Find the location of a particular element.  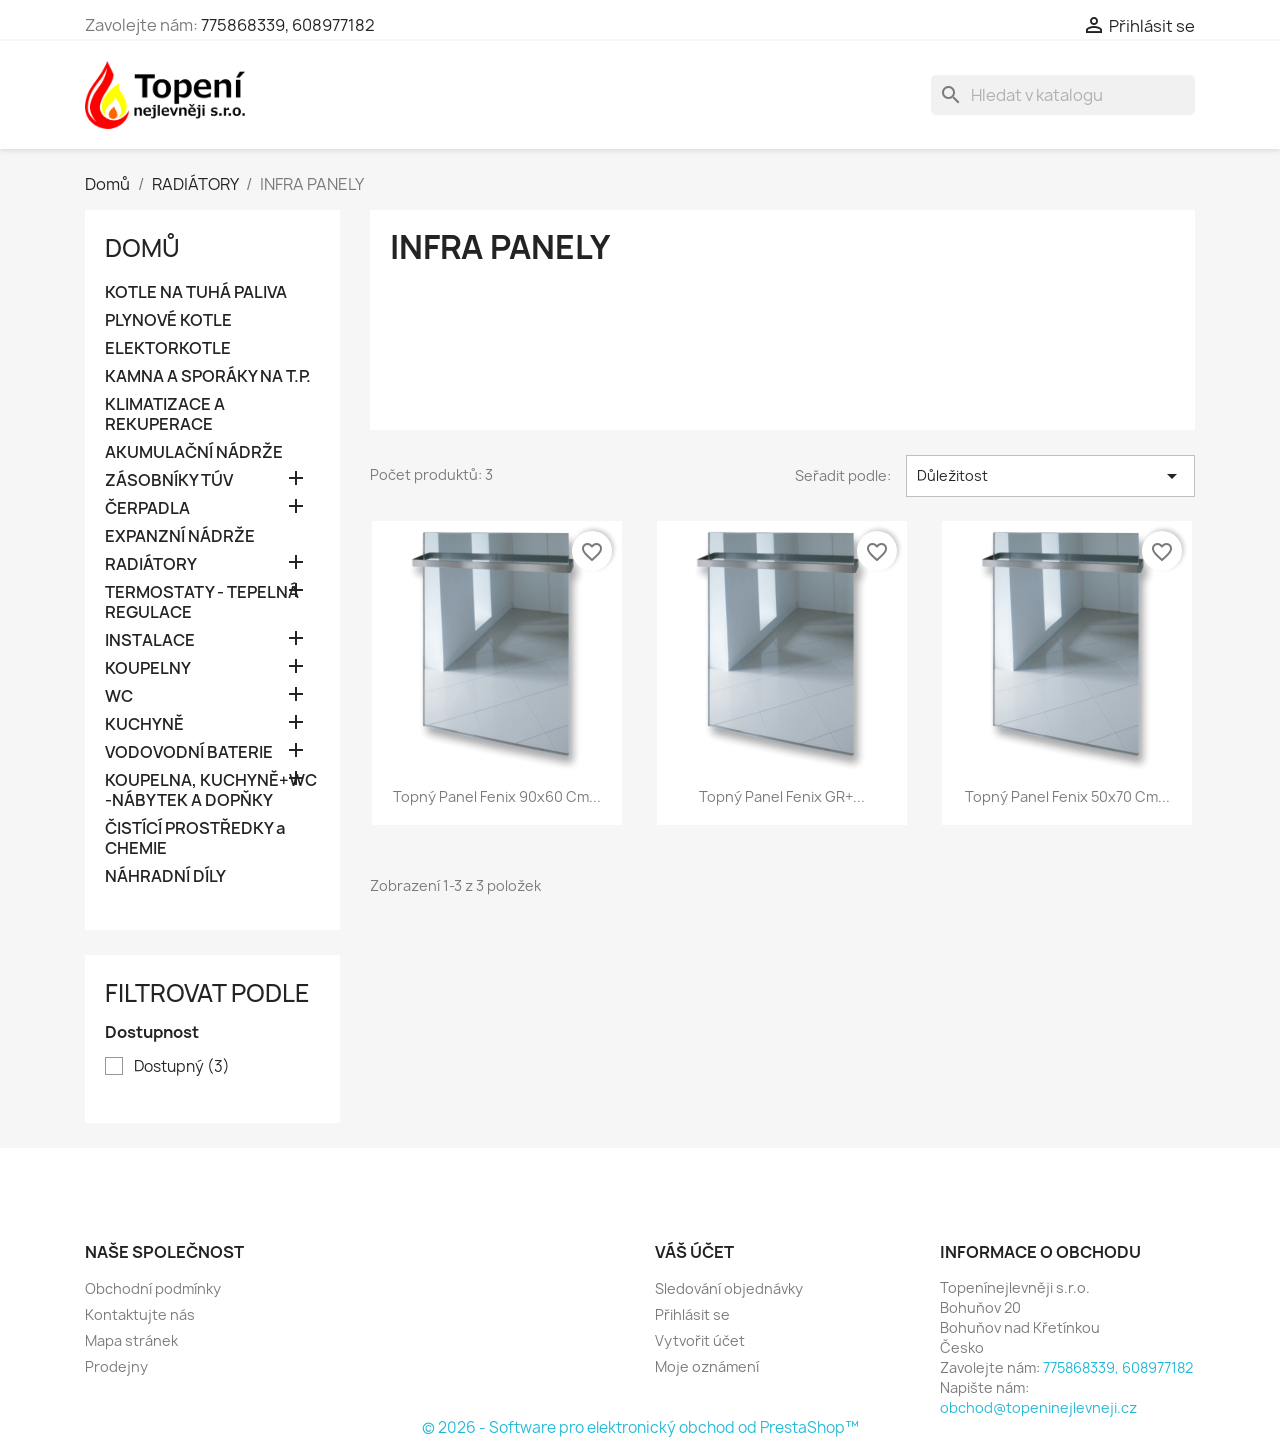

Topný panel Fenix GR+... is located at coordinates (782, 796).